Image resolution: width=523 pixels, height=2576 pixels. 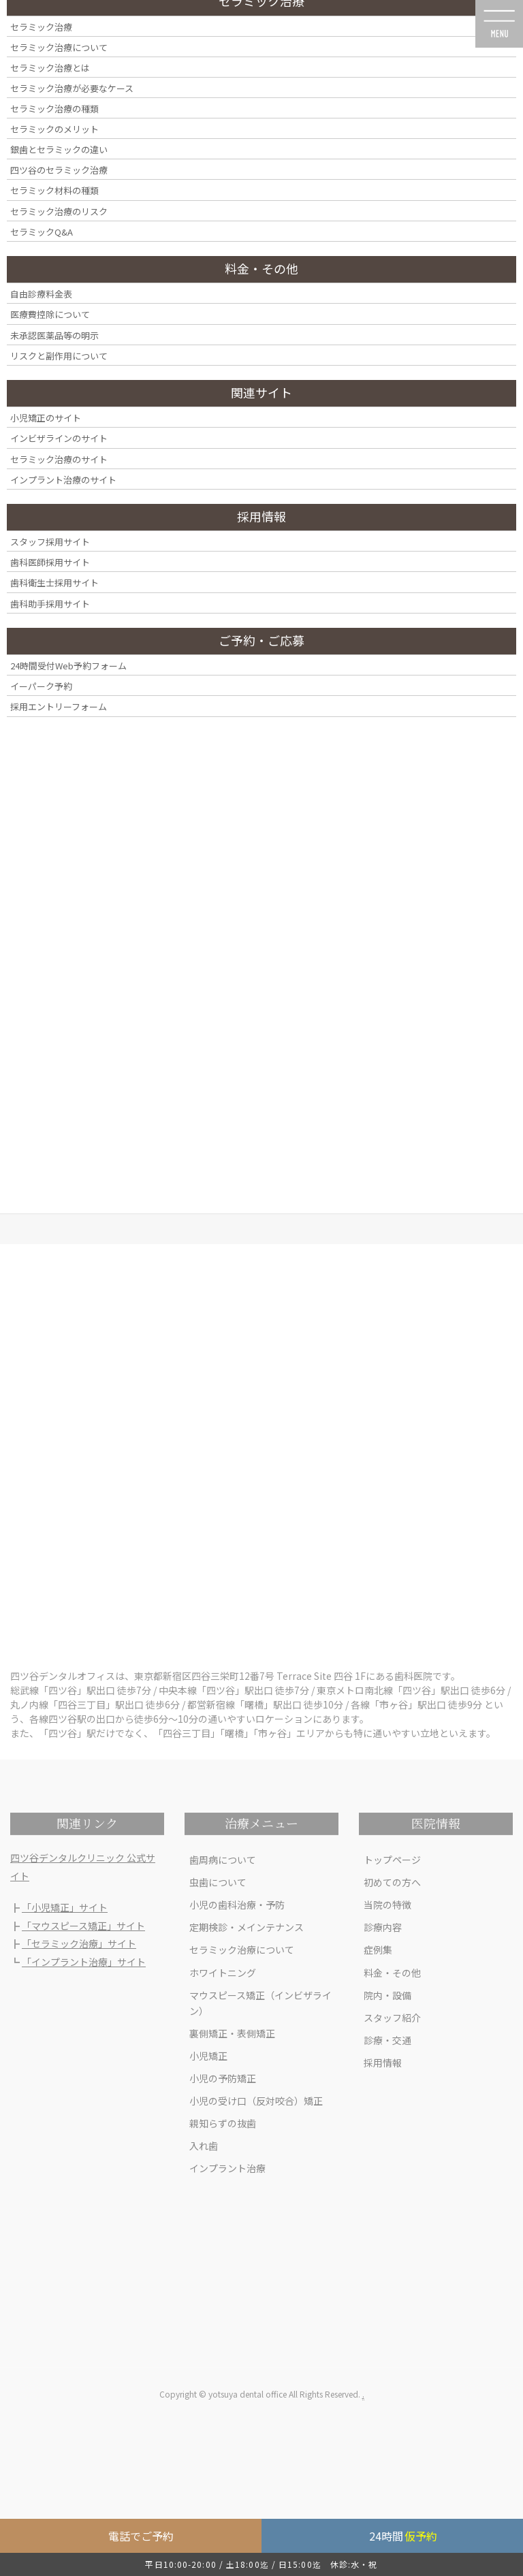 I want to click on インプラント治療, so click(x=227, y=2168).